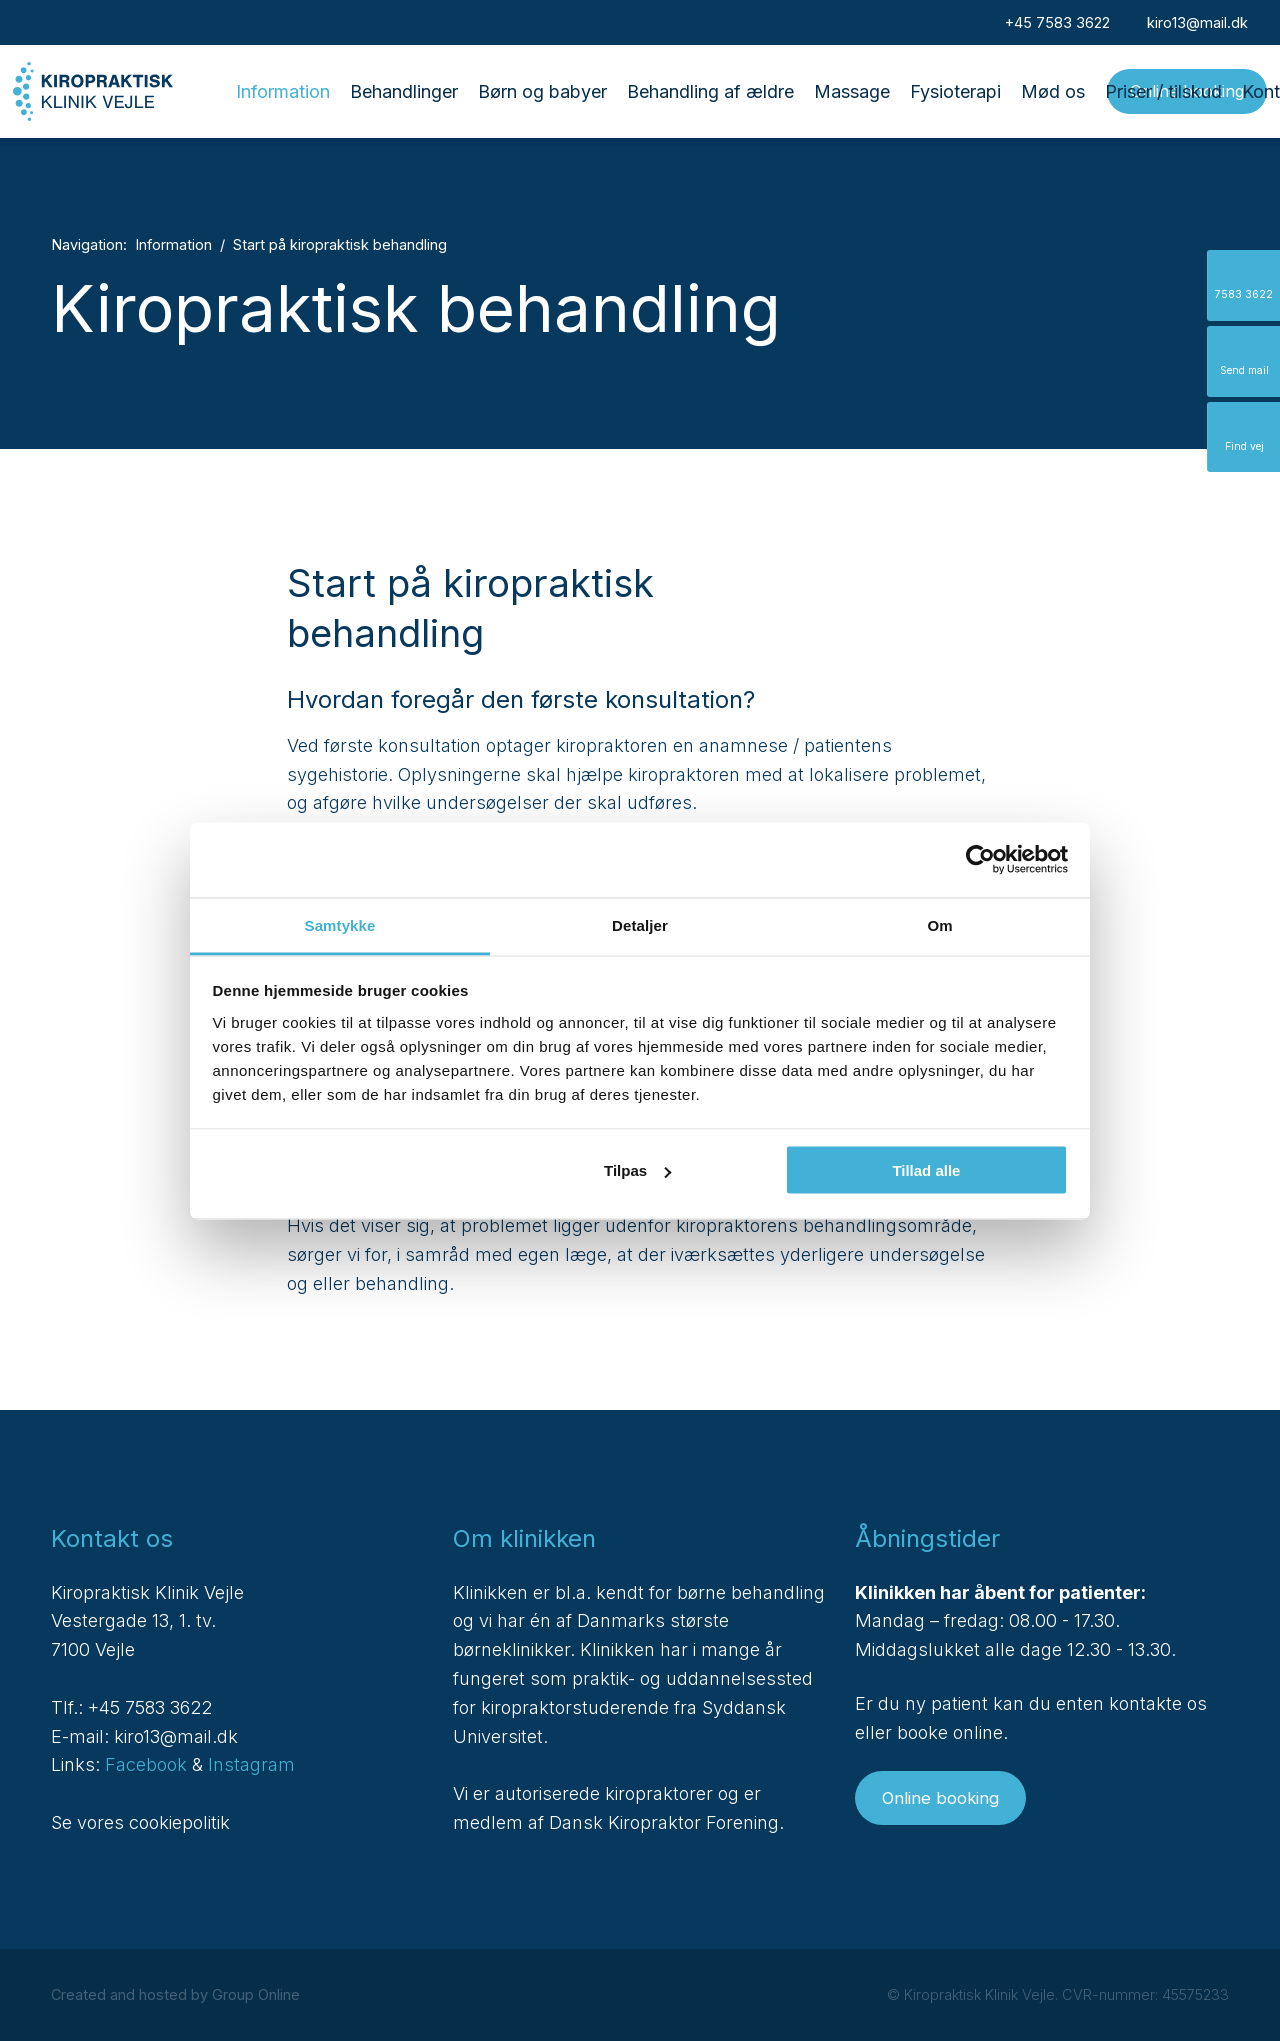 The height and width of the screenshot is (2041, 1280). I want to click on Tilpas, so click(637, 1170).